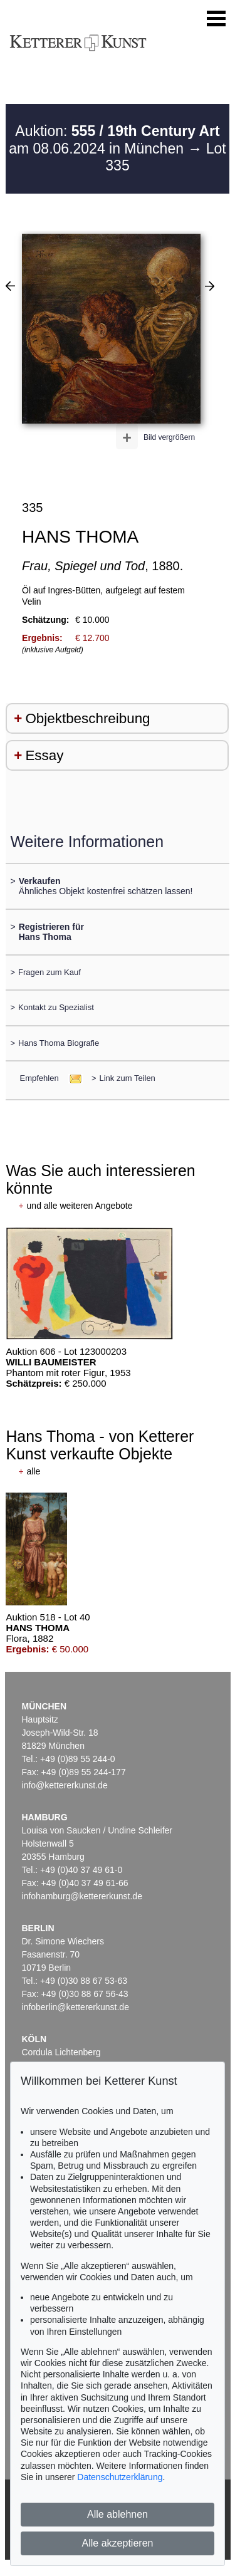  I want to click on Alle akzeptieren, so click(118, 2543).